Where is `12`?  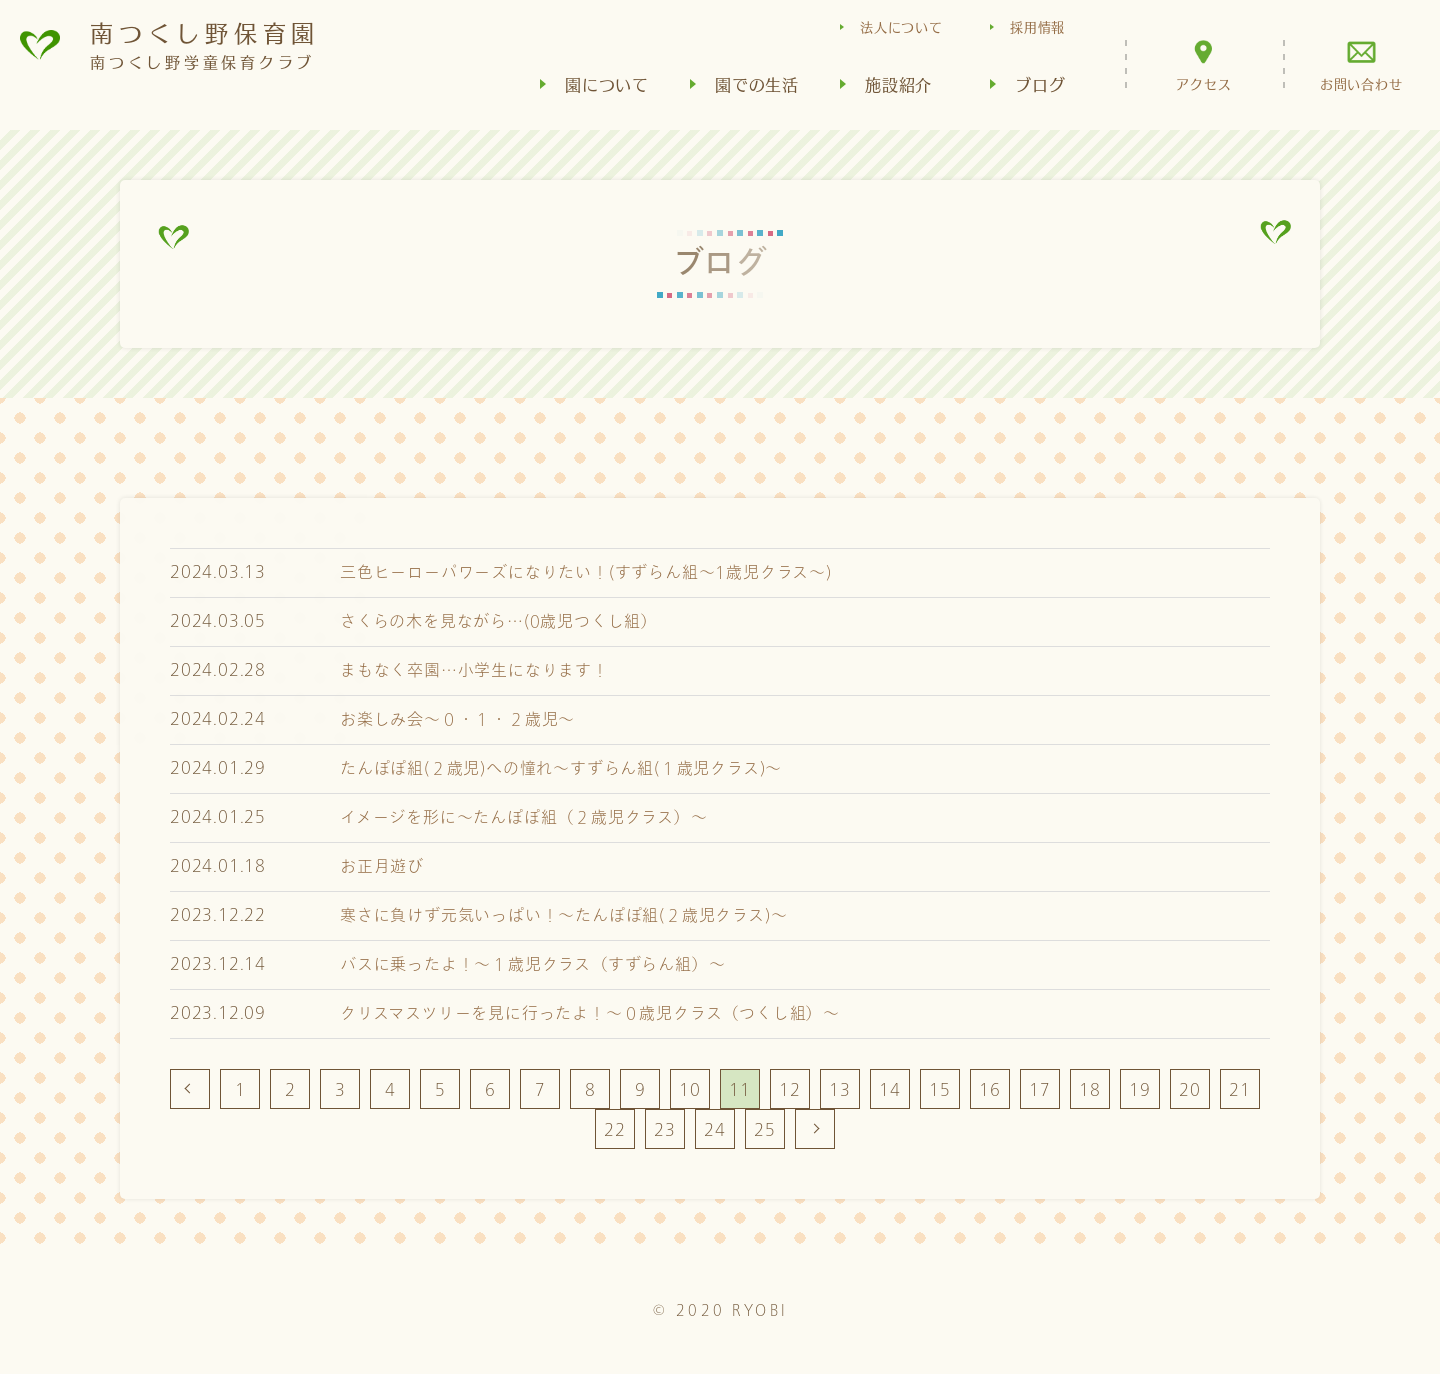
12 is located at coordinates (790, 1089).